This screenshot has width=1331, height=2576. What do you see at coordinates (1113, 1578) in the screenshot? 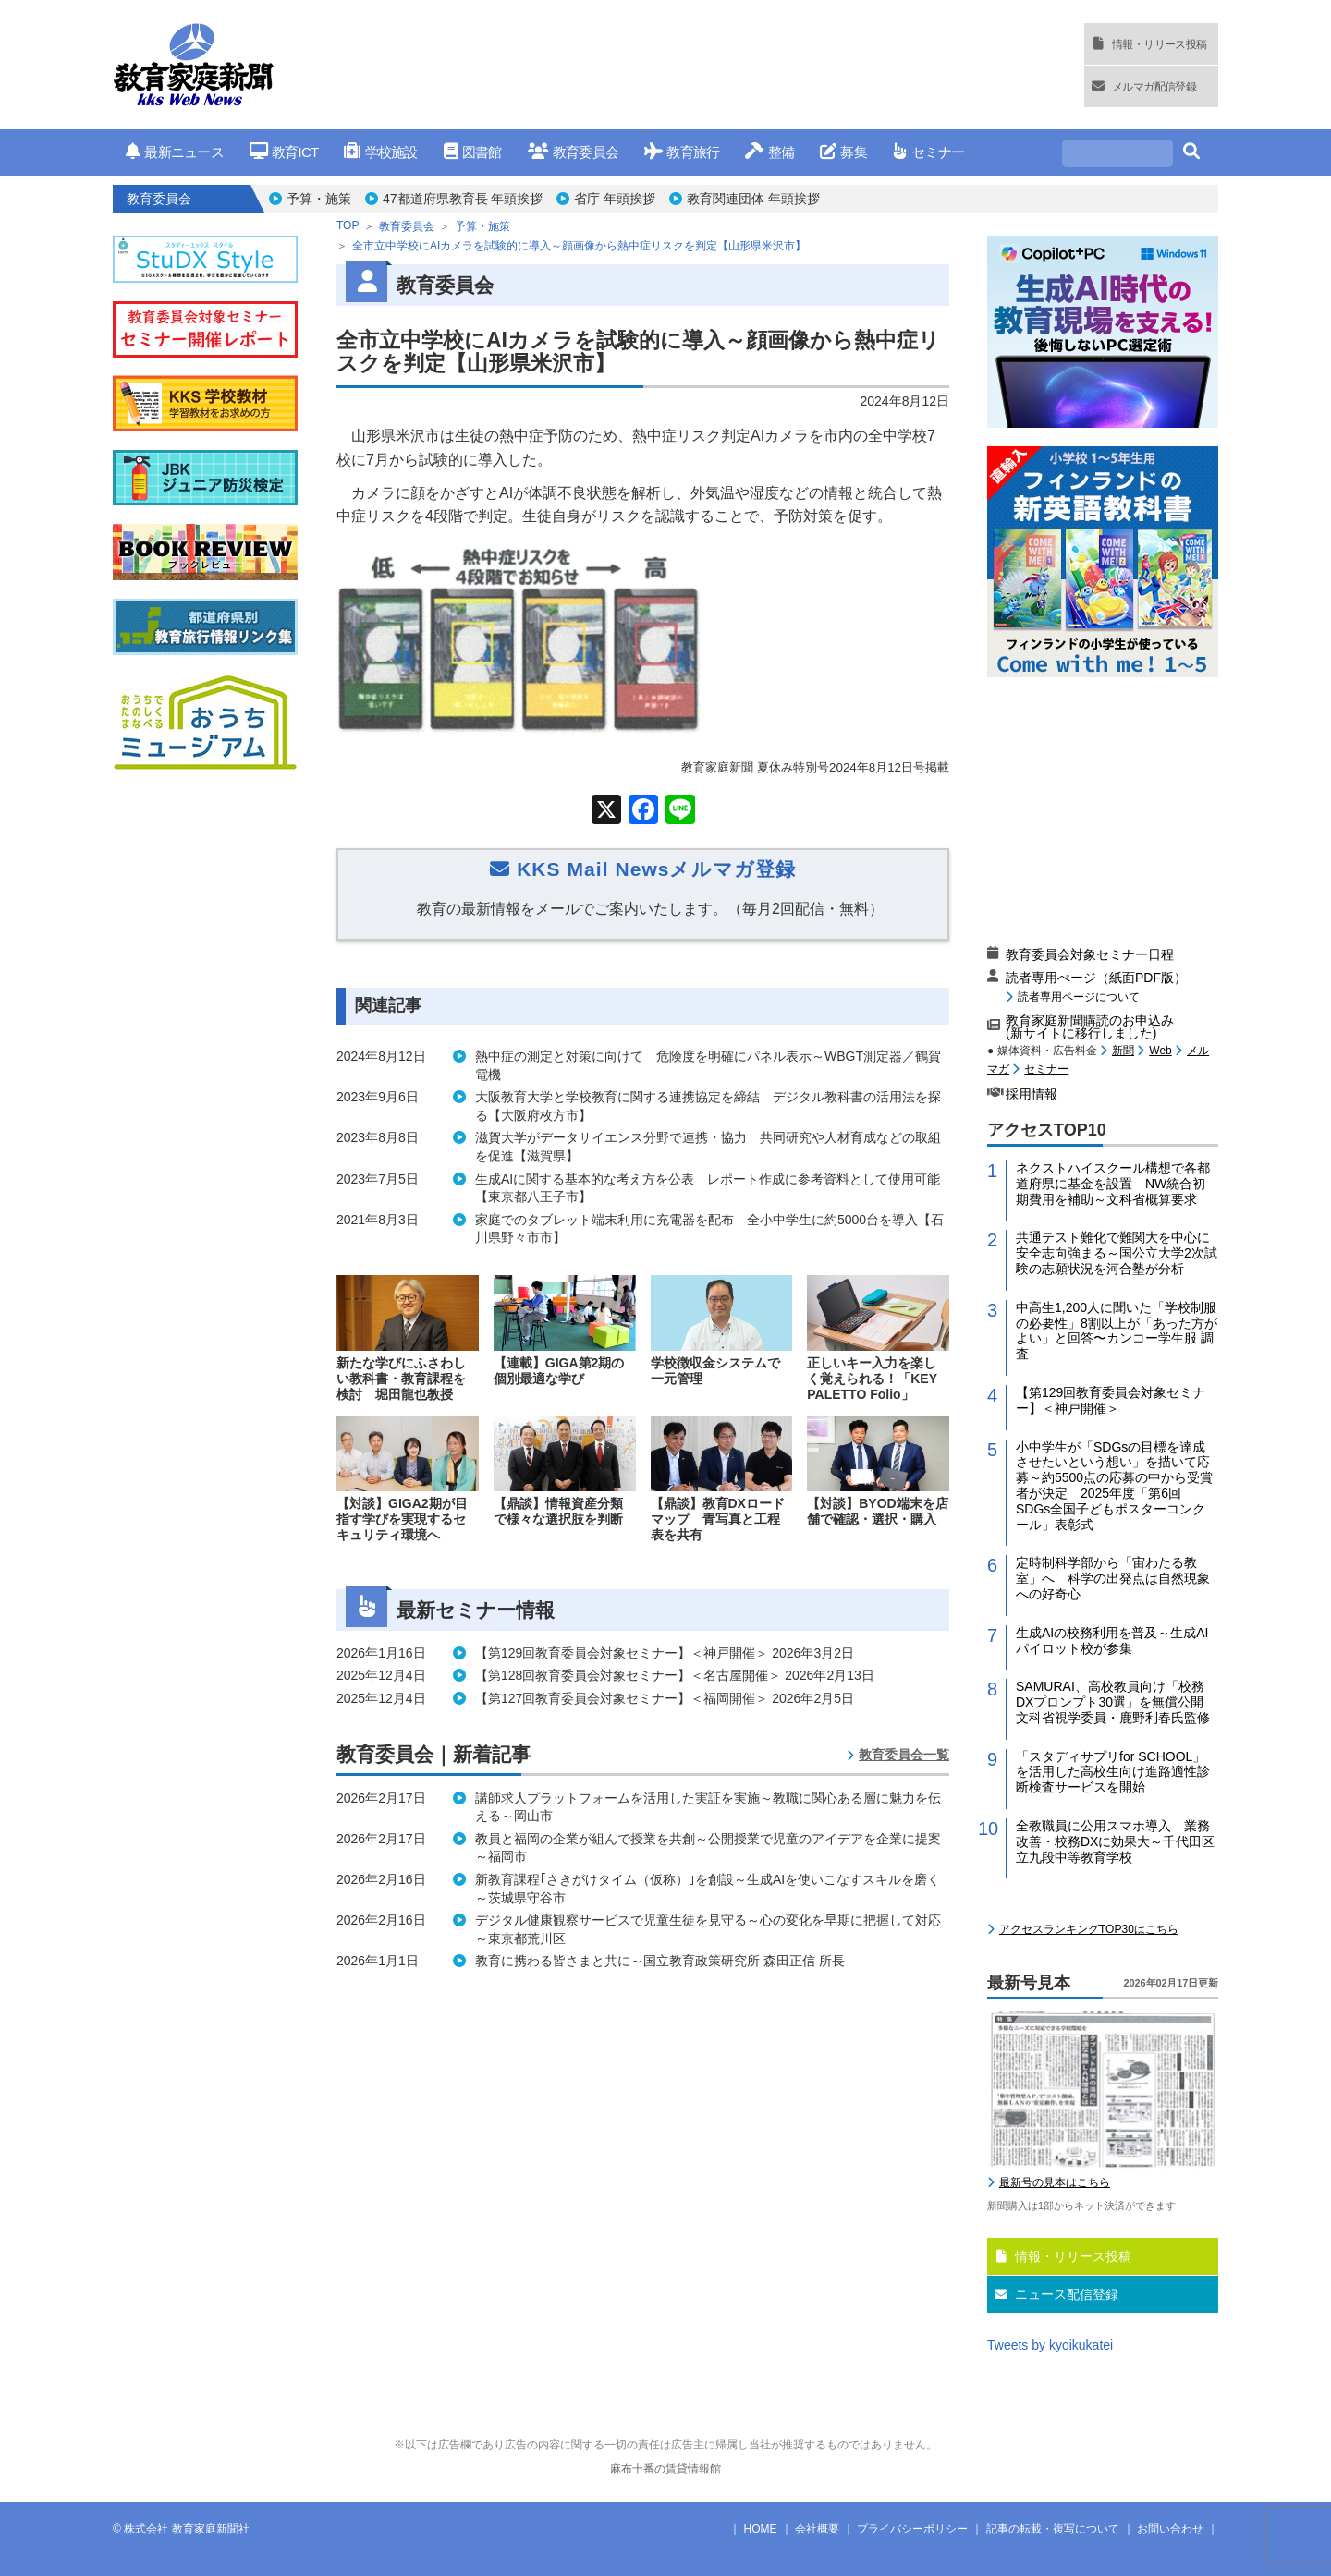
I see `定時制科学部から「宙わたる教室」へ 科学の出発点は自然現象への好奇心` at bounding box center [1113, 1578].